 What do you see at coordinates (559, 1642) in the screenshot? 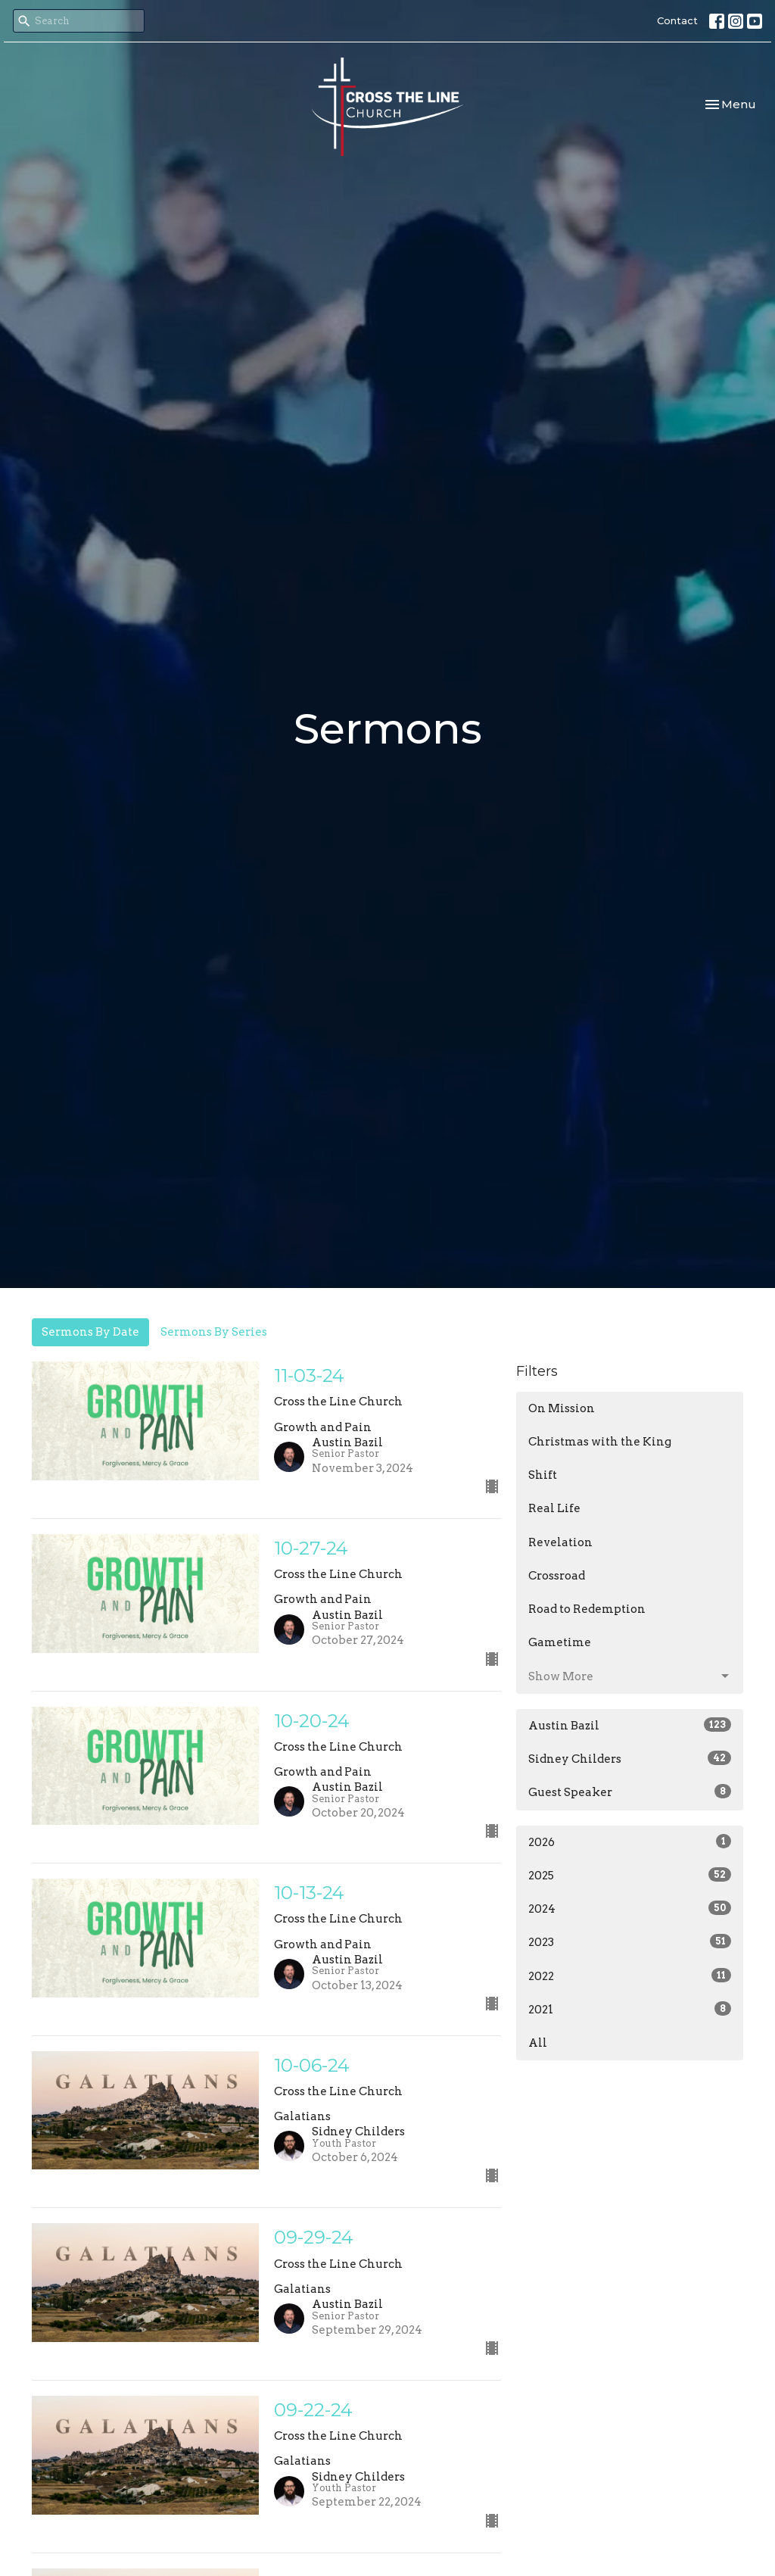
I see `Gametime` at bounding box center [559, 1642].